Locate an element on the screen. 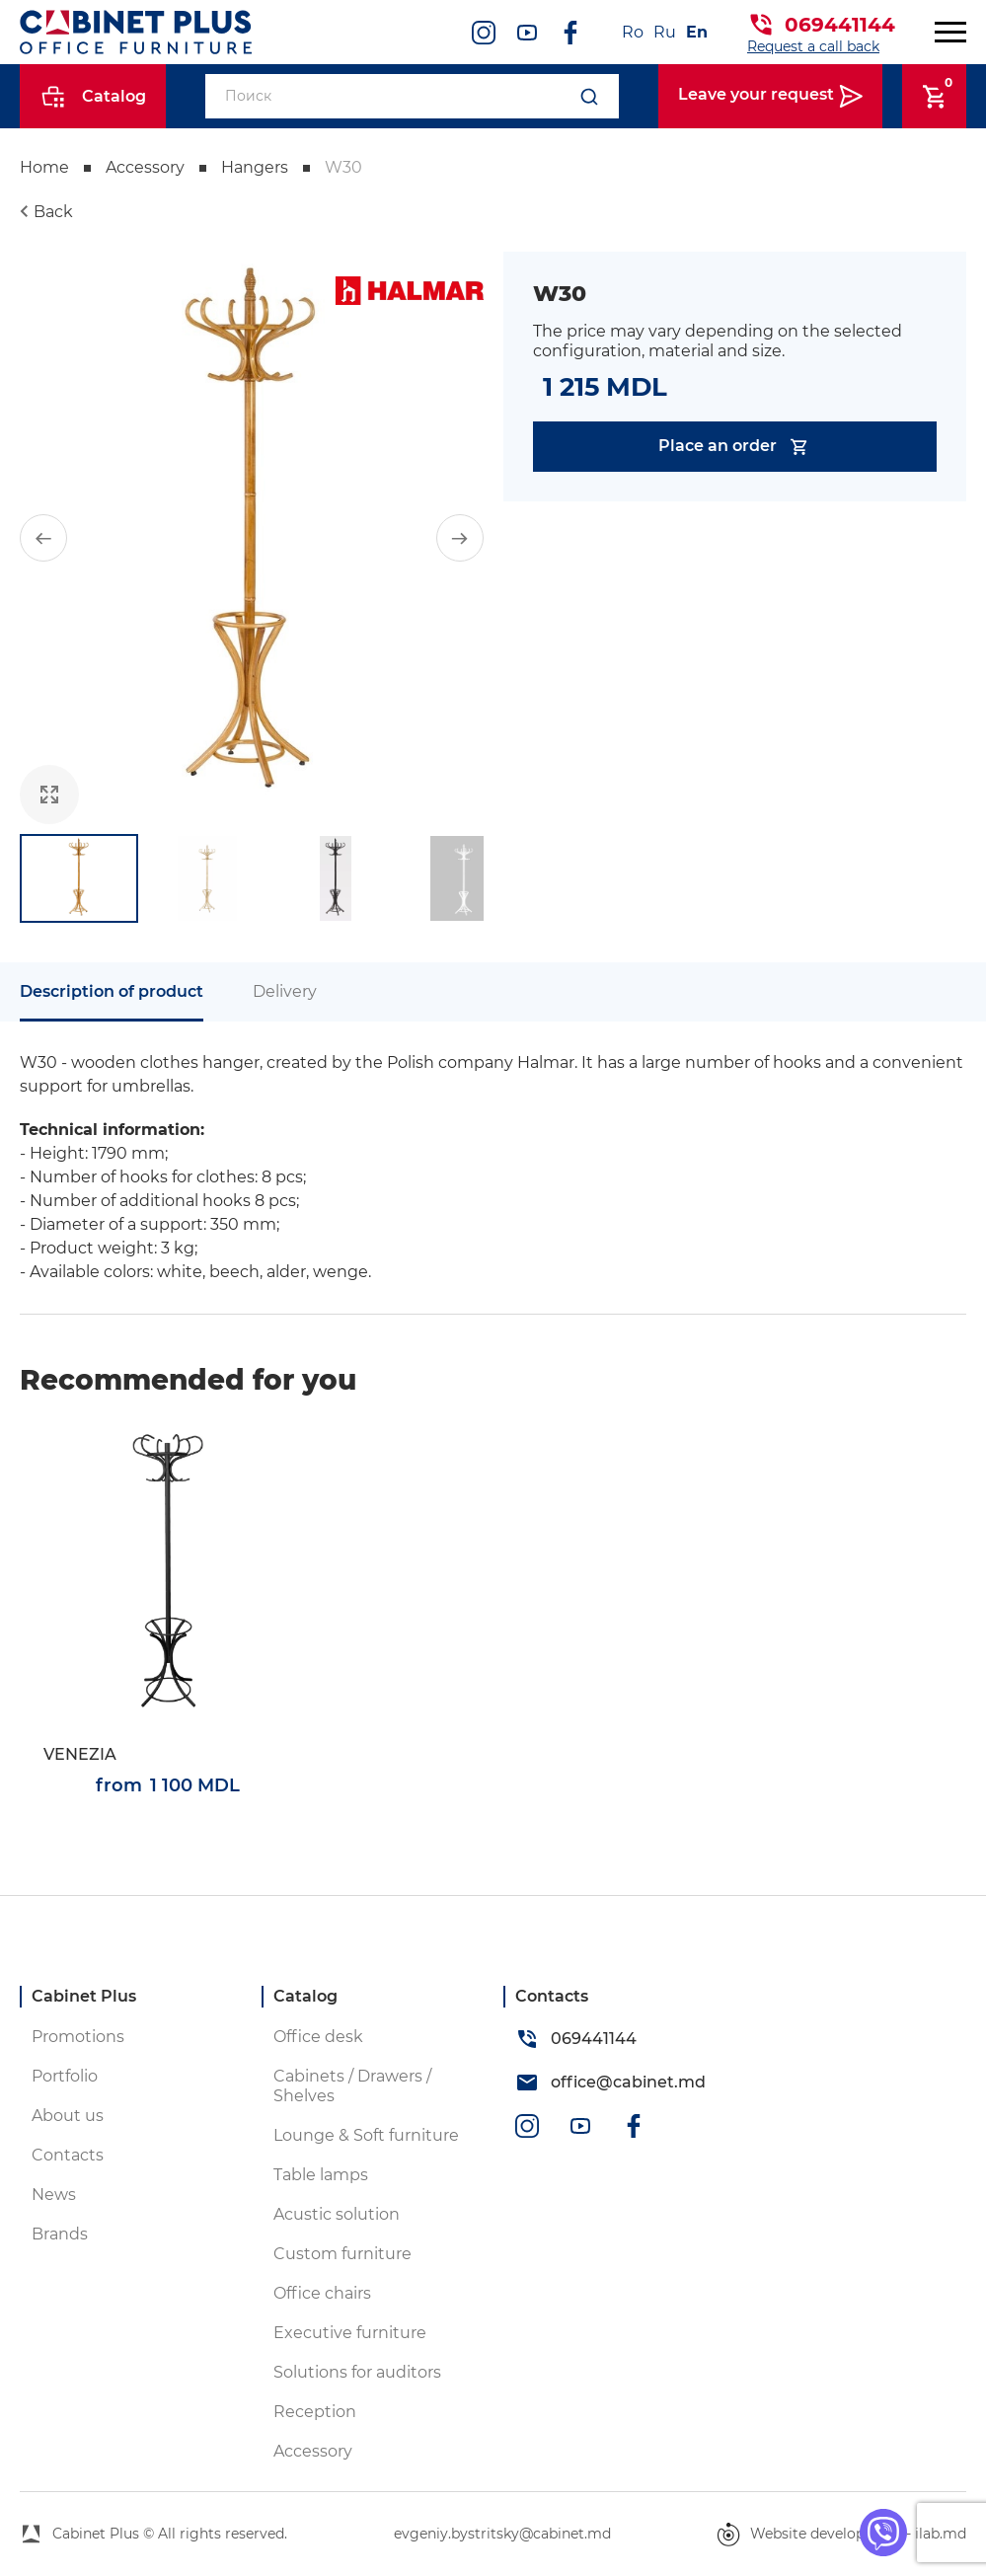 This screenshot has width=986, height=2576. About us is located at coordinates (68, 2115).